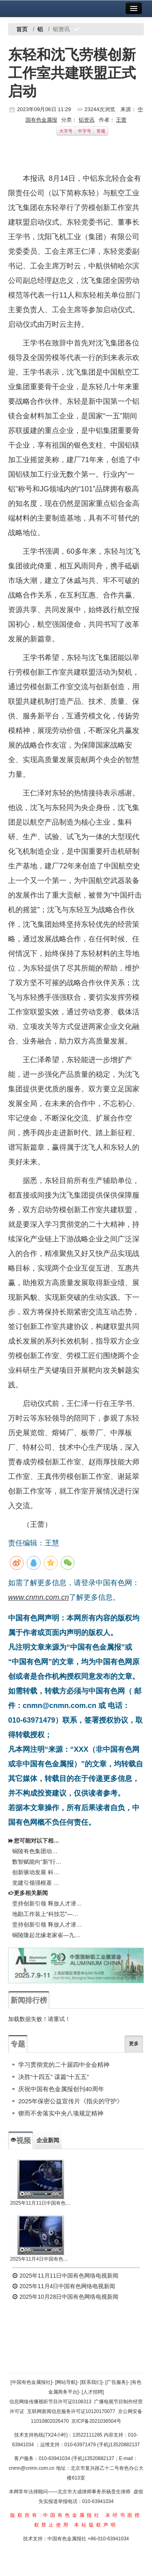 The image size is (152, 2576). I want to click on 中字号, so click(84, 131).